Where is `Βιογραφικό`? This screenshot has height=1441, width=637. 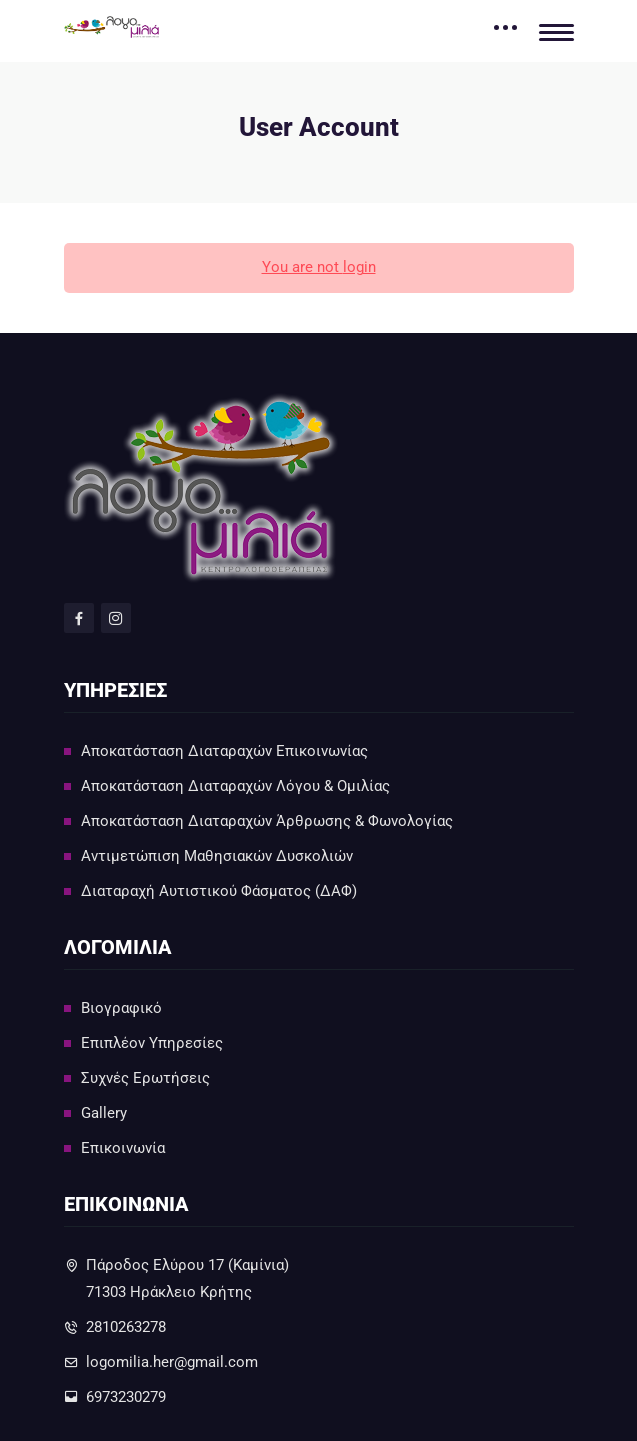
Βιογραφικό is located at coordinates (121, 1008).